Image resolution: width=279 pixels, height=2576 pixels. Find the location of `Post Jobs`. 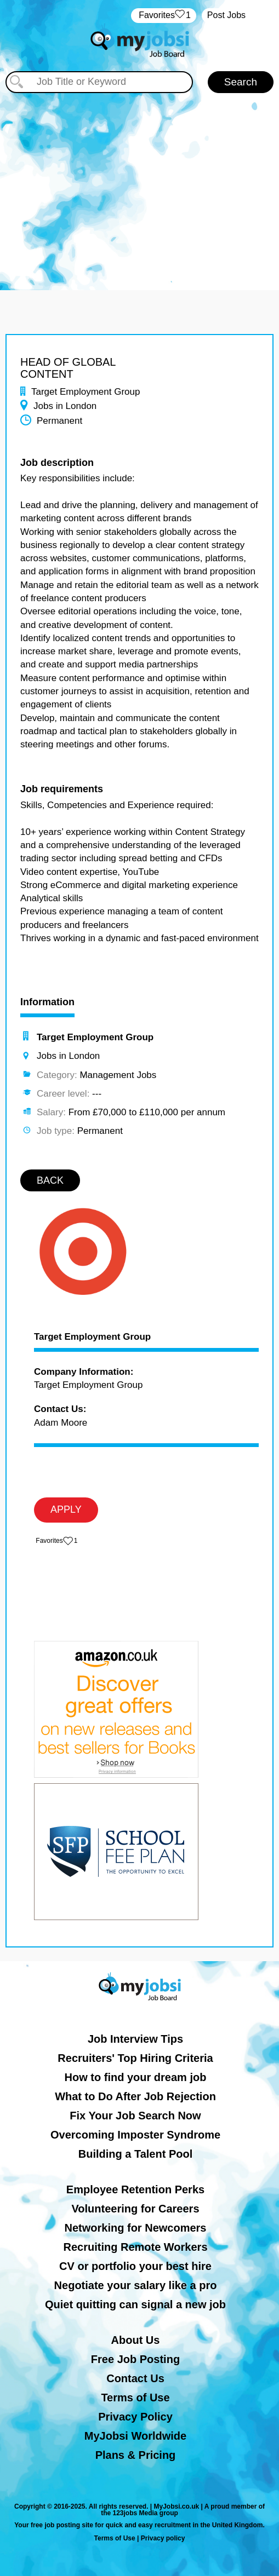

Post Jobs is located at coordinates (226, 15).